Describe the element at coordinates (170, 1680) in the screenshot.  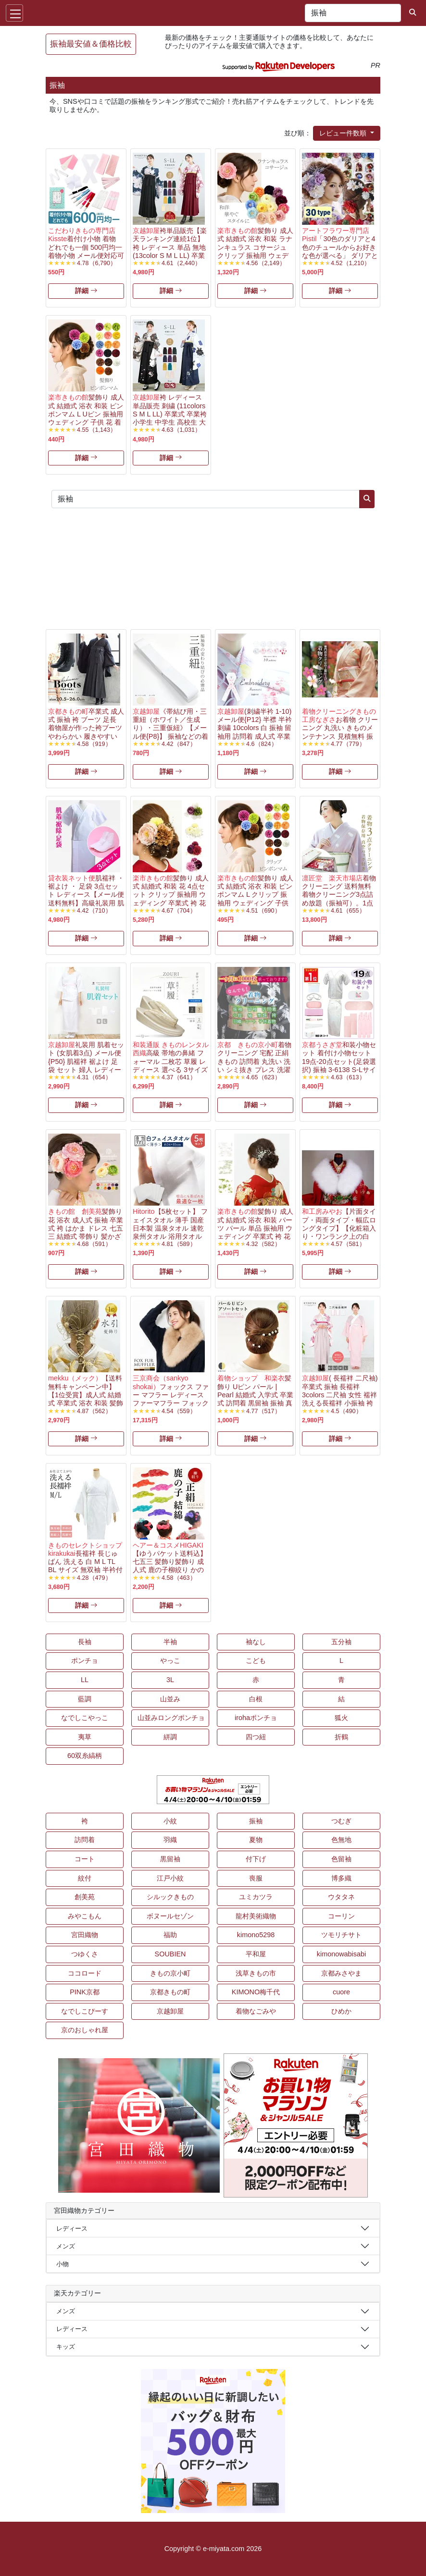
I see `3L` at that location.